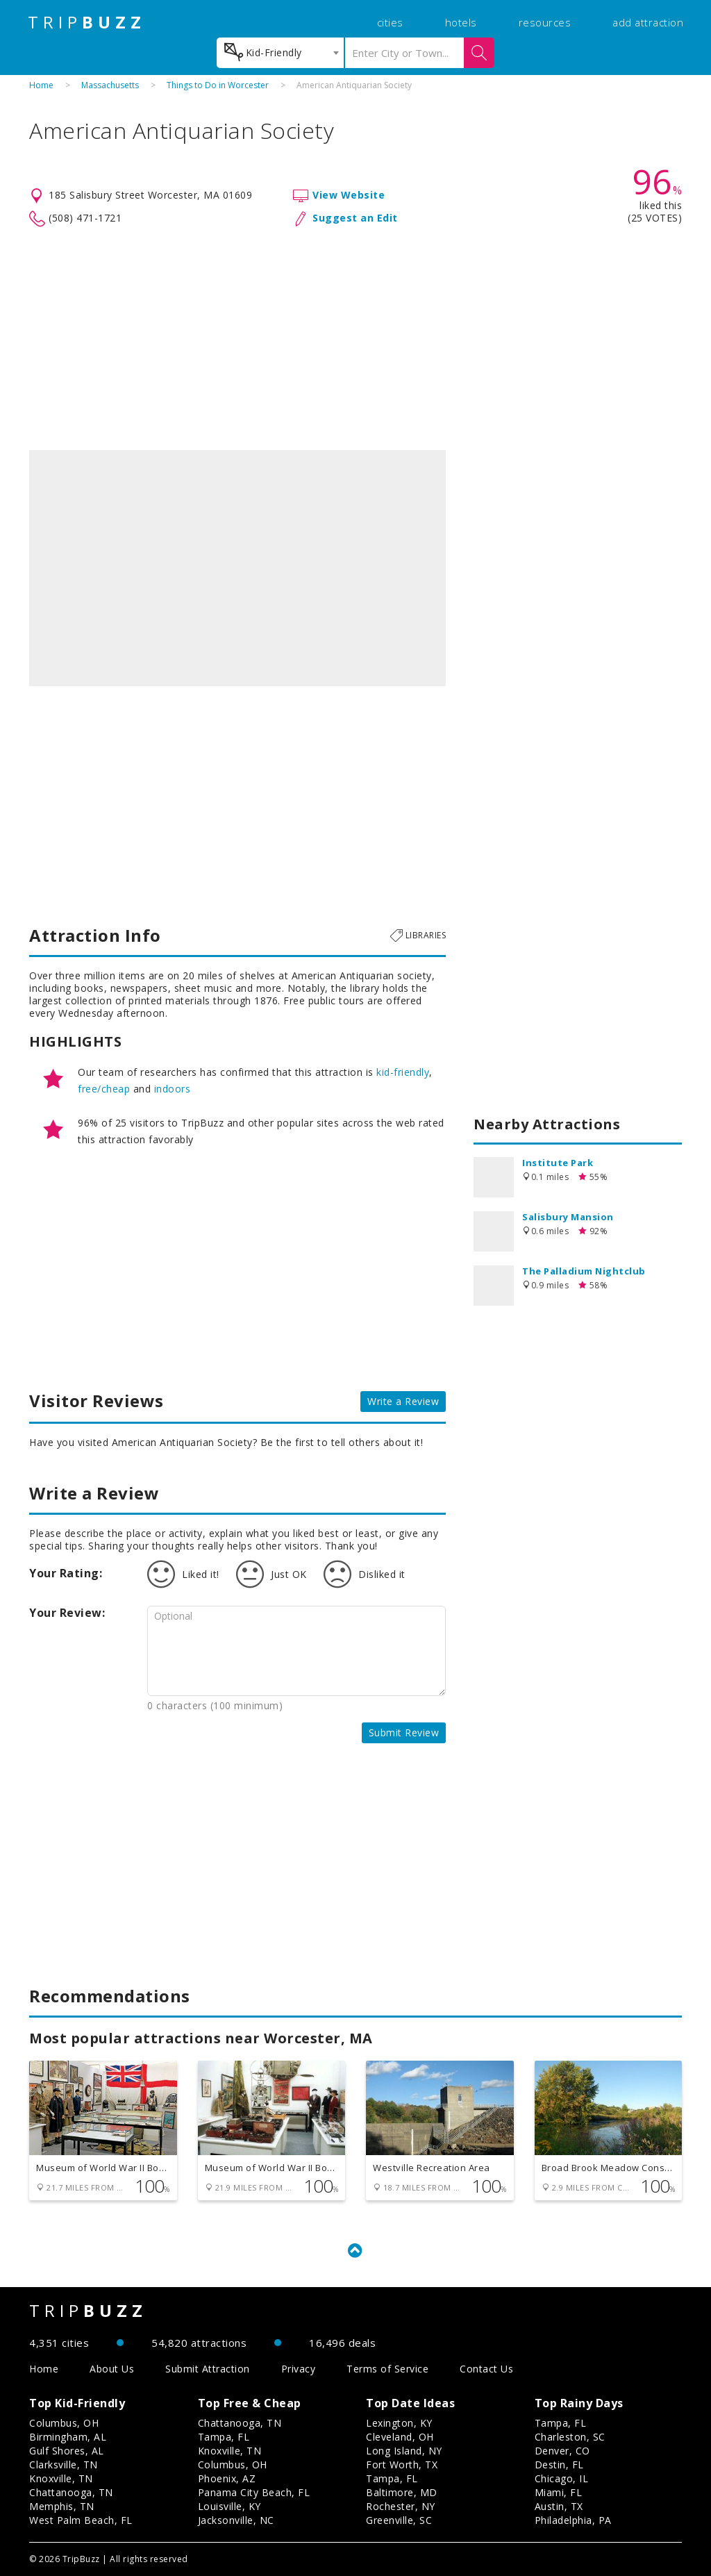 The height and width of the screenshot is (2576, 711). What do you see at coordinates (404, 1732) in the screenshot?
I see `Submit Review` at bounding box center [404, 1732].